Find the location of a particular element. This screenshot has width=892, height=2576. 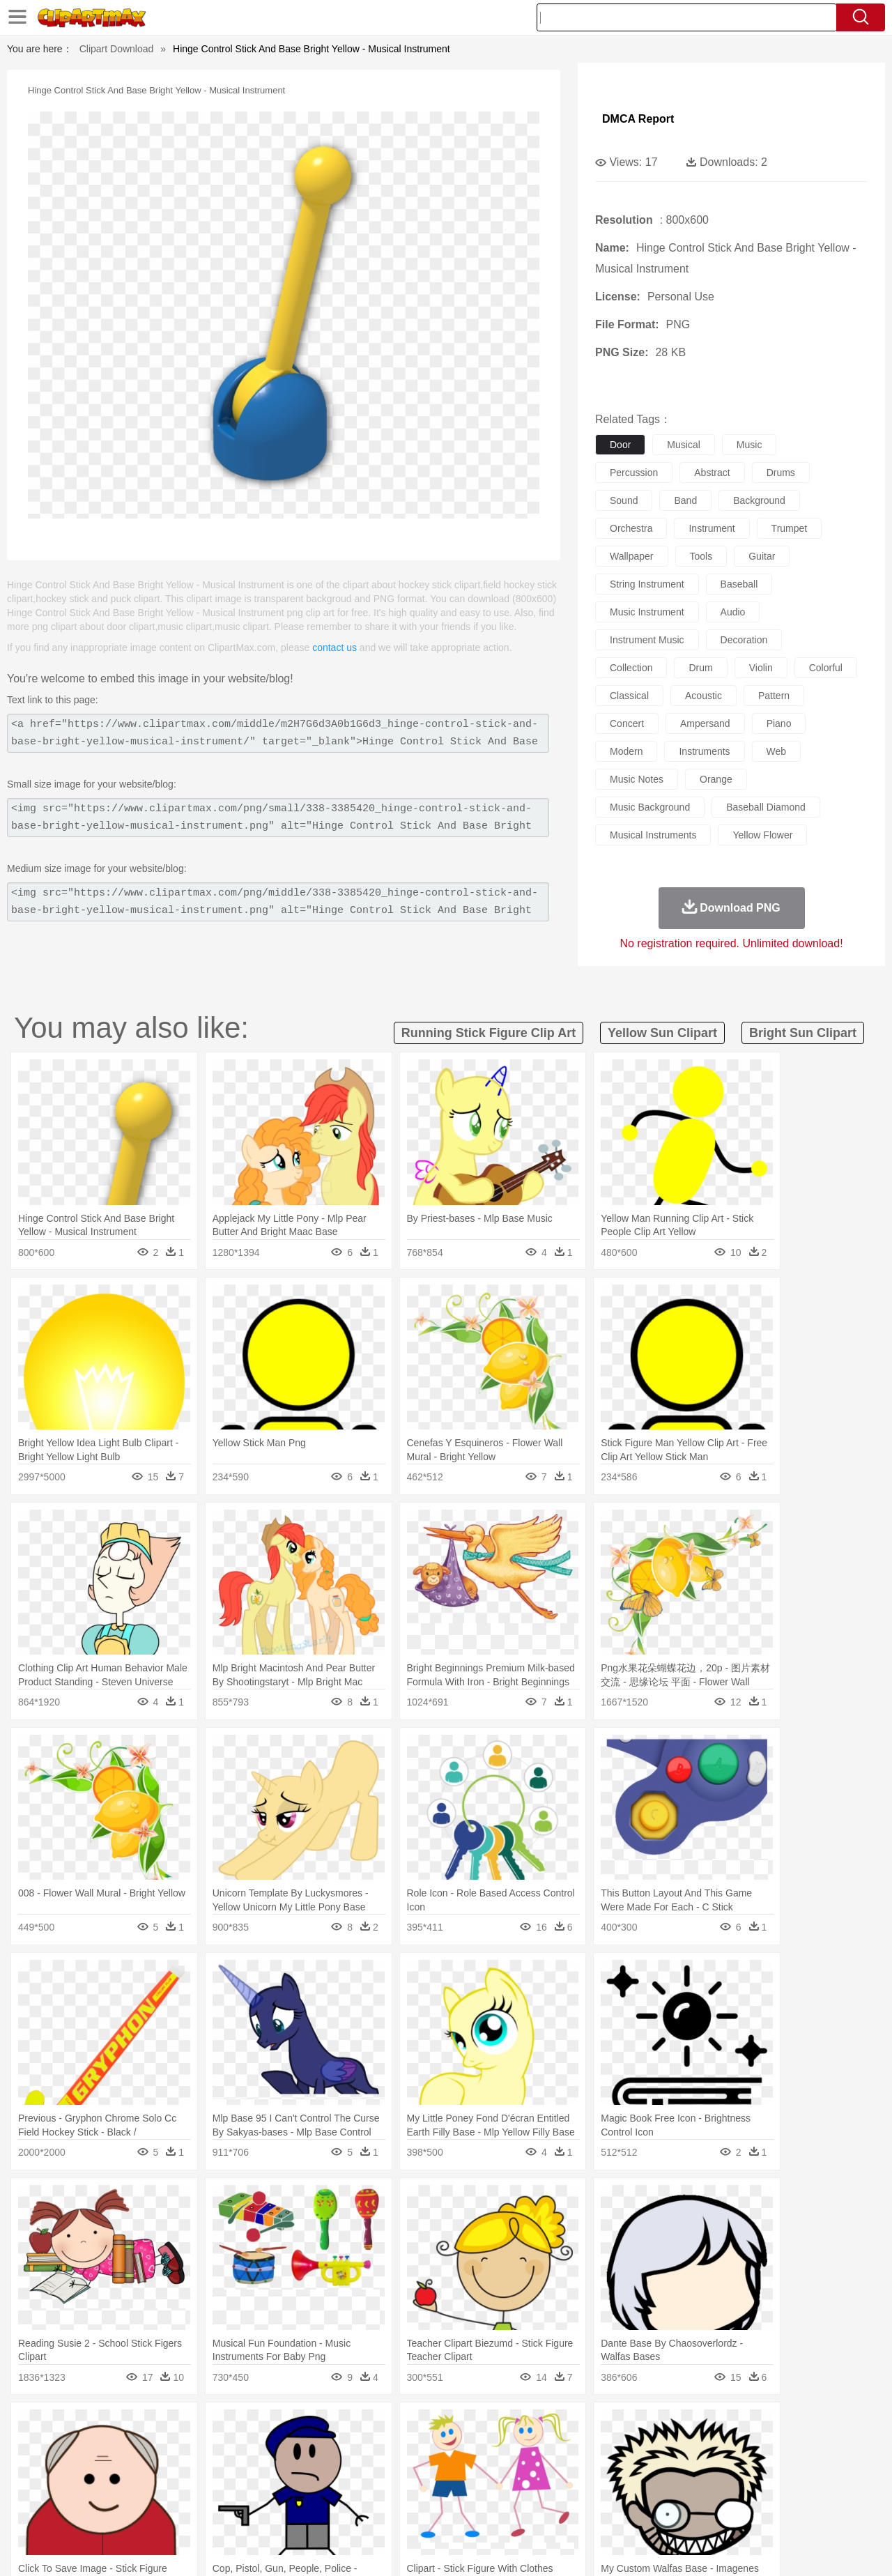

Earth is located at coordinates (265, 2427).